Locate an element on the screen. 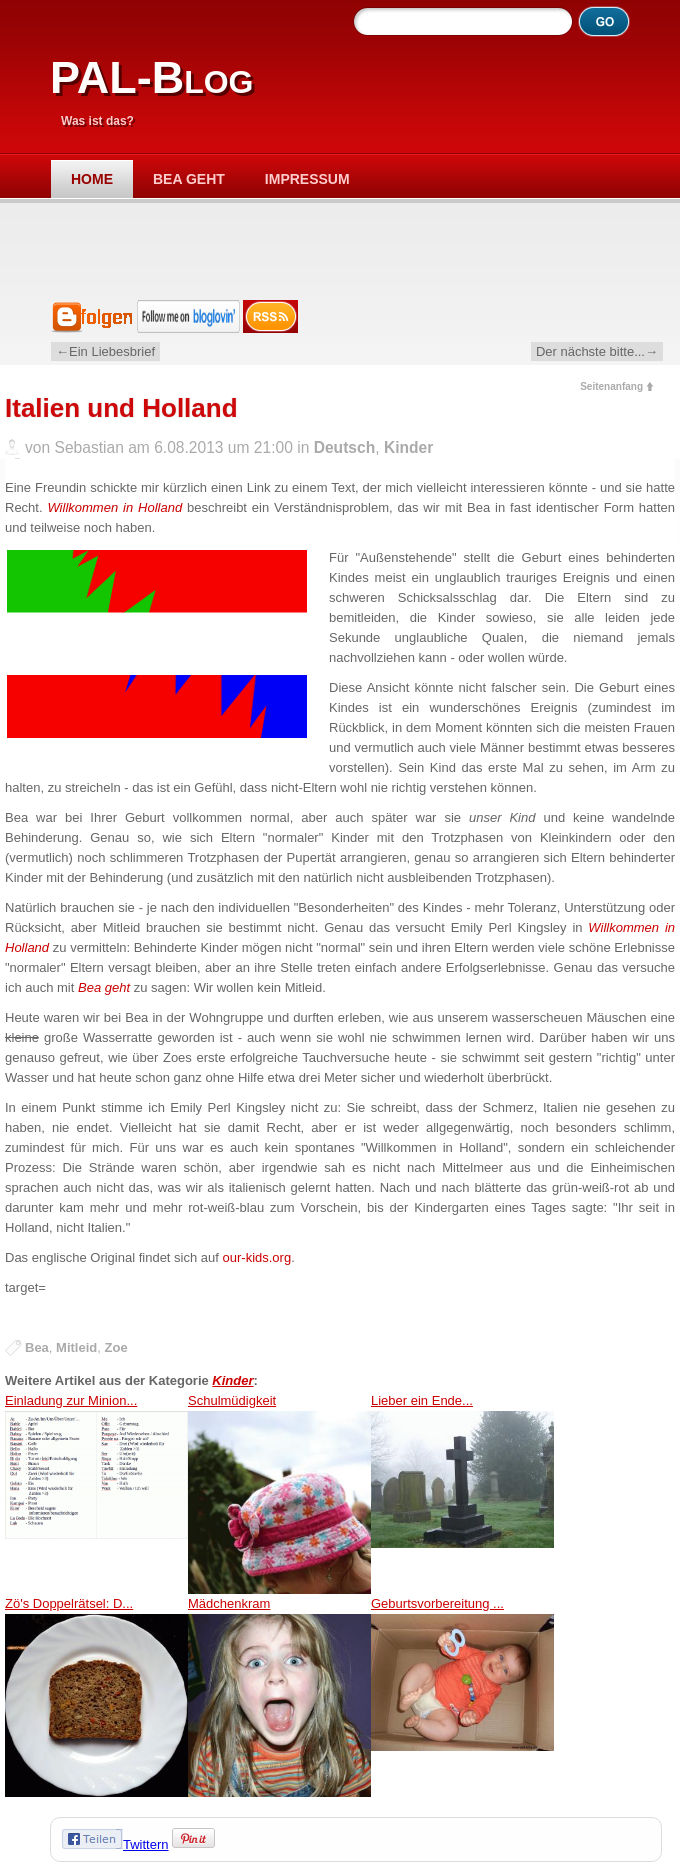 The width and height of the screenshot is (680, 1872). PAL-Blog is located at coordinates (151, 77).